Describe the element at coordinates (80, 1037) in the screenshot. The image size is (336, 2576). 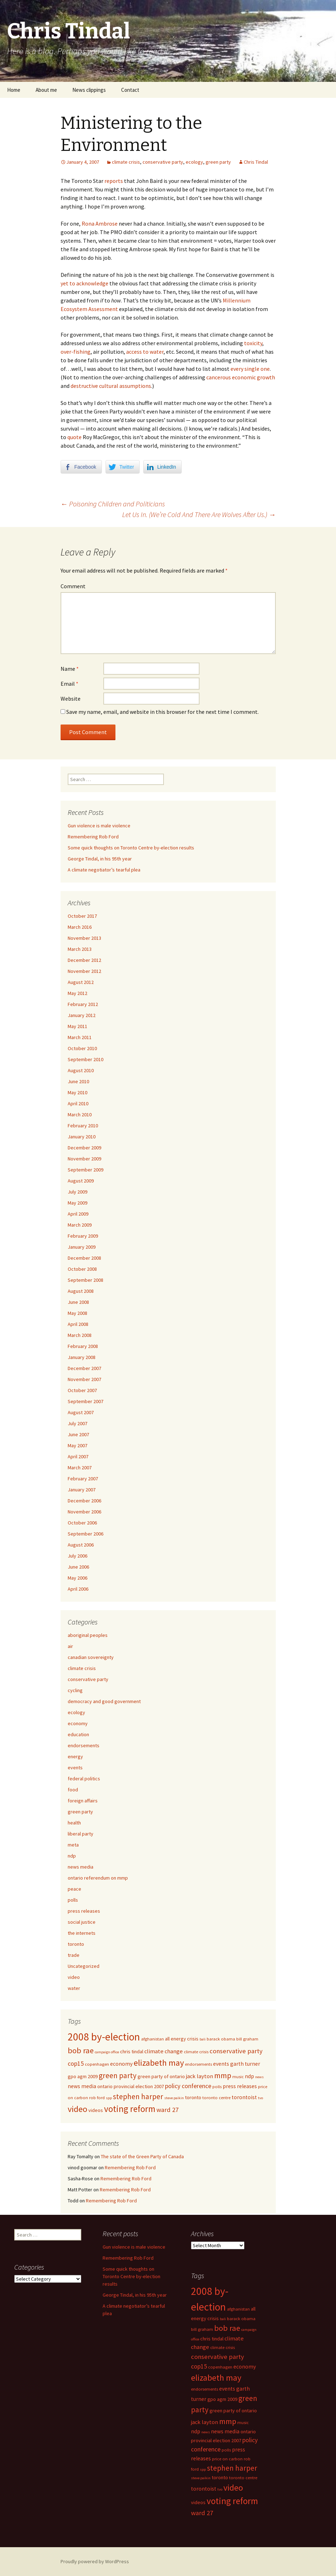
I see `March 2011` at that location.